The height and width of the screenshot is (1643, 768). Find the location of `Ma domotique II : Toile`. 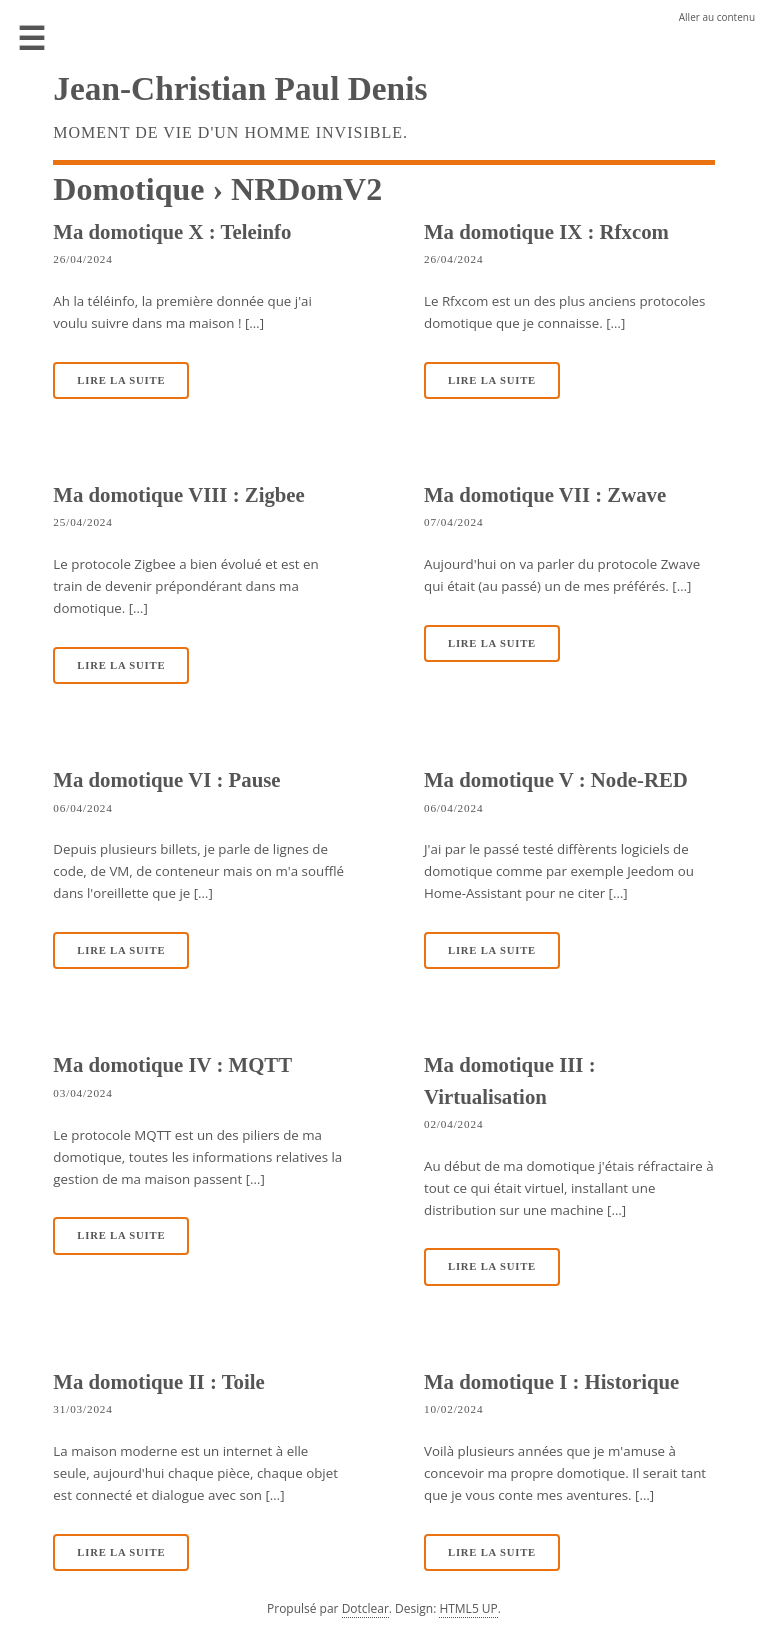

Ma domotique II : Toile is located at coordinates (158, 1381).